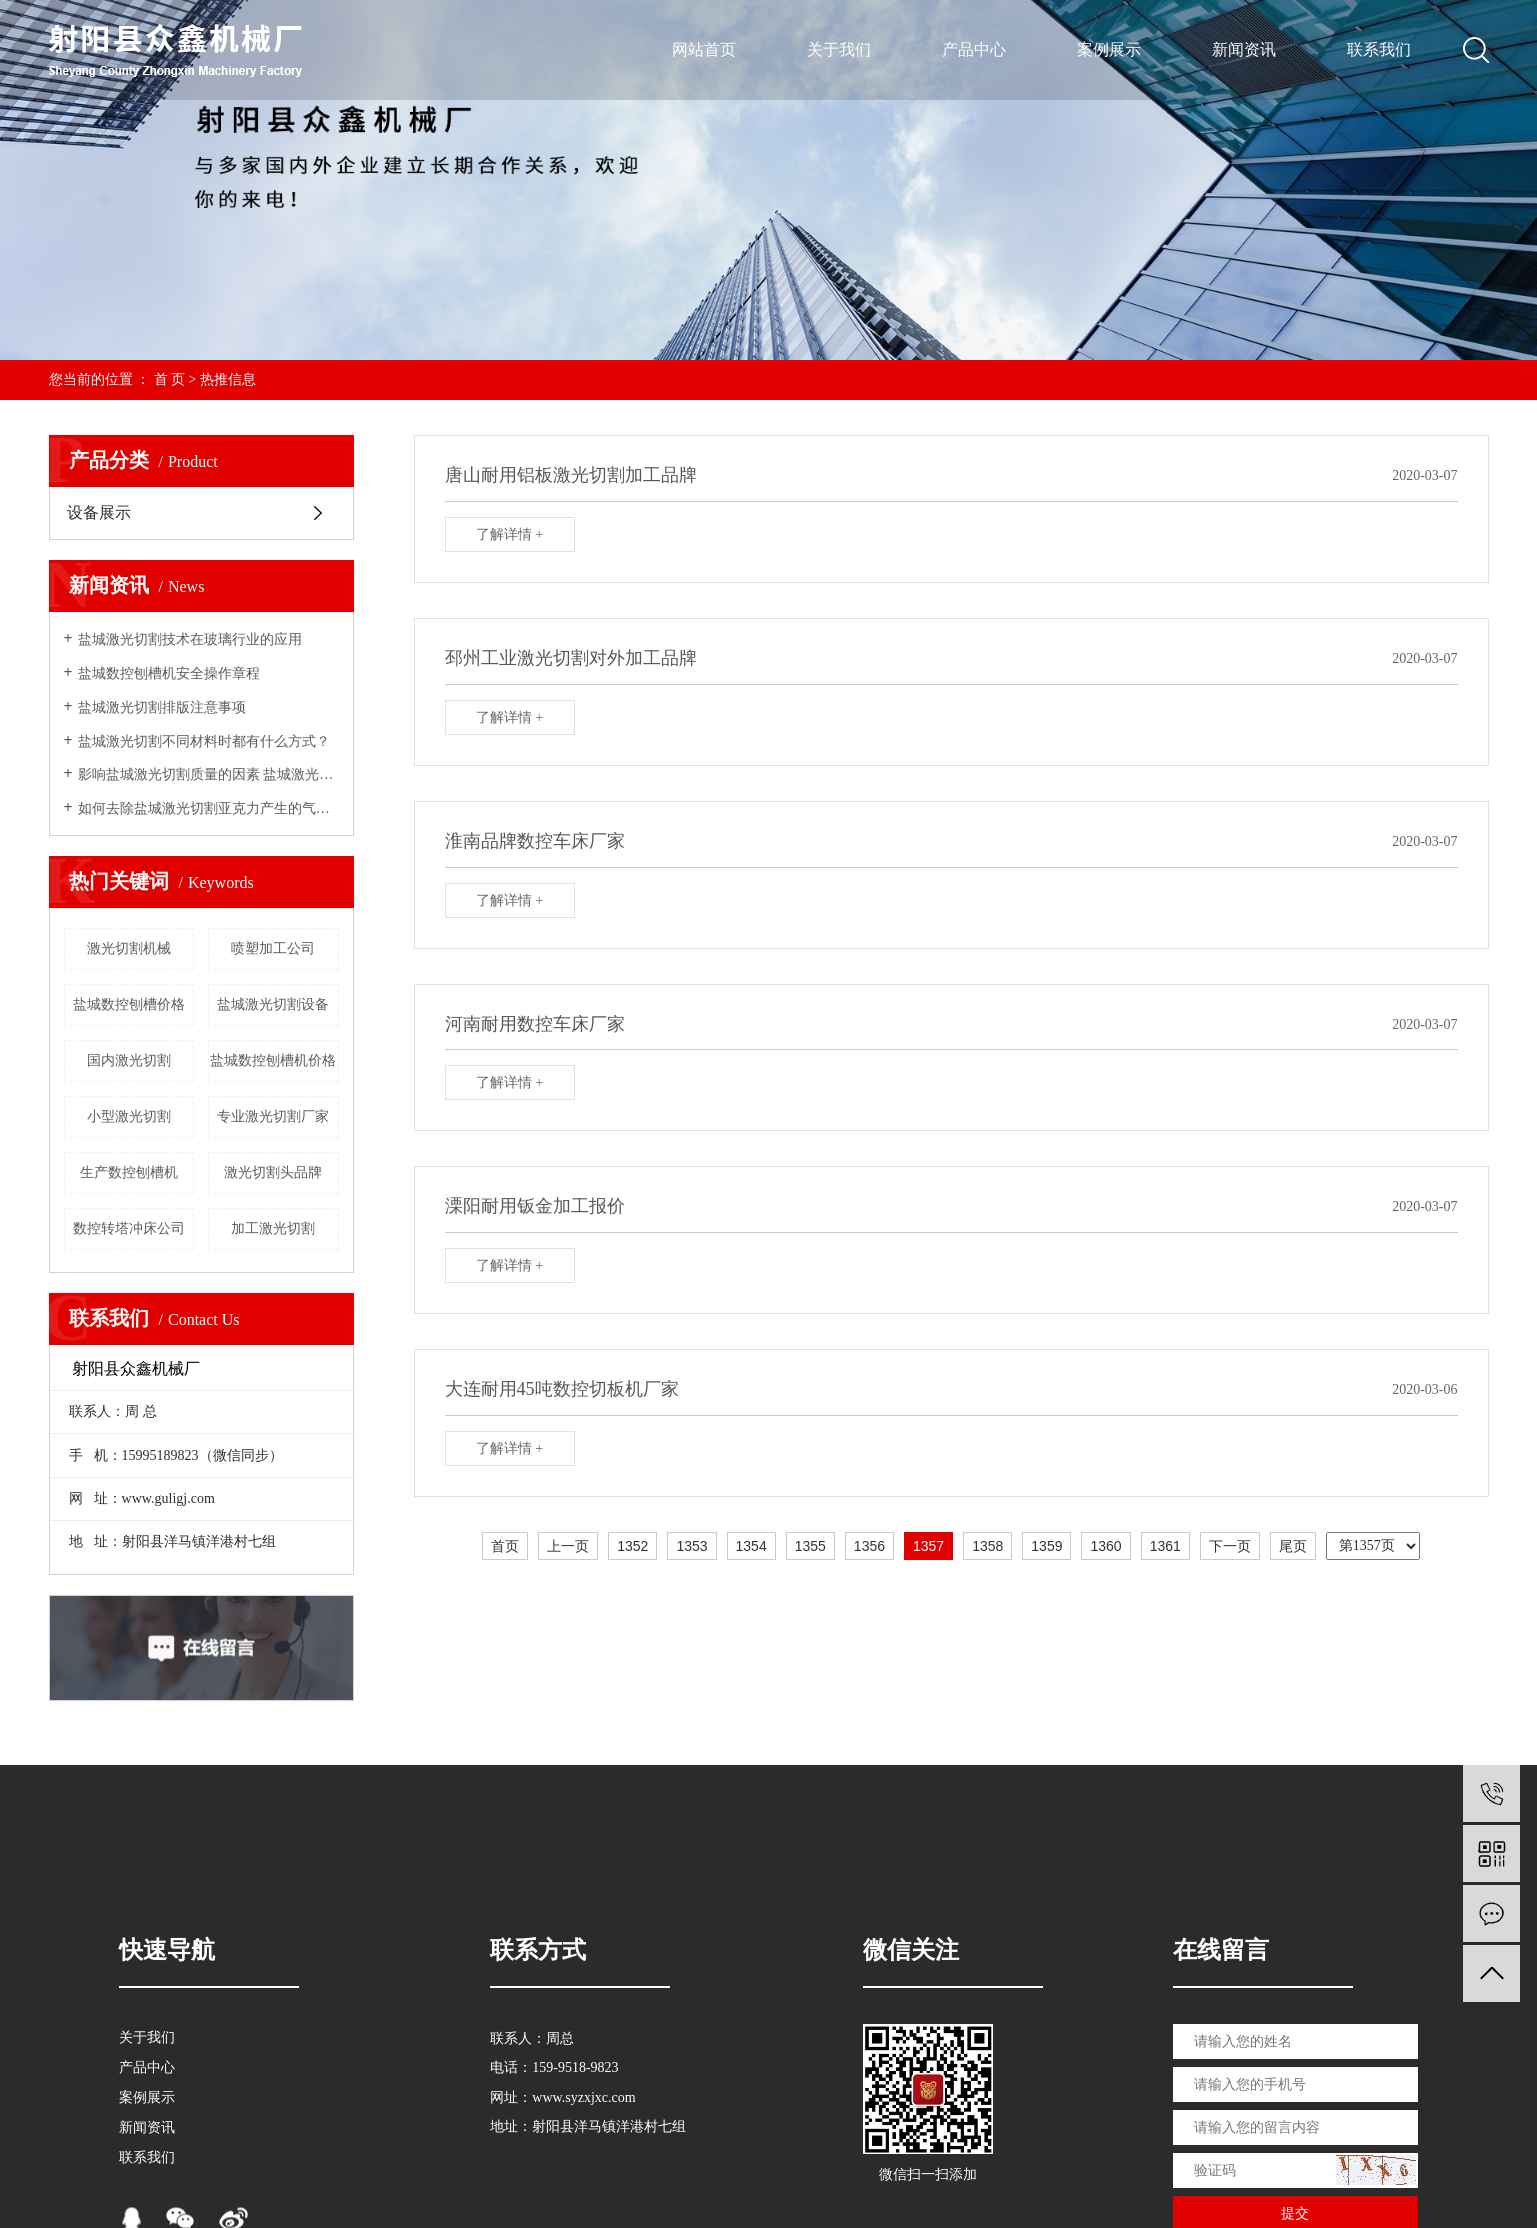 The width and height of the screenshot is (1537, 2228). What do you see at coordinates (129, 1228) in the screenshot?
I see `数控转塔冲床公司` at bounding box center [129, 1228].